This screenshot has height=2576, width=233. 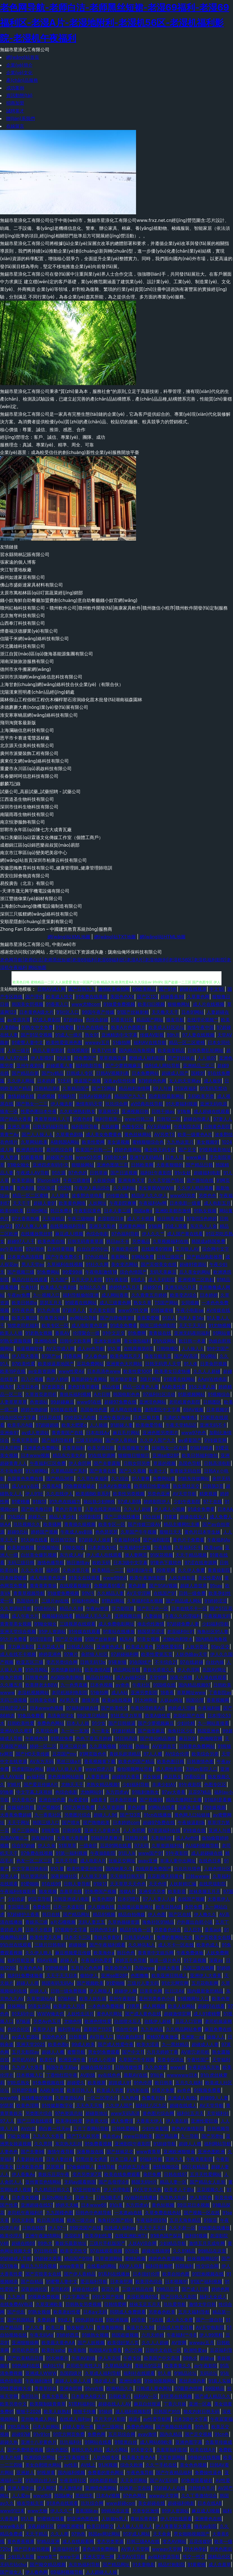 What do you see at coordinates (41, 1448) in the screenshot?
I see `亚洲黄色免费网址` at bounding box center [41, 1448].